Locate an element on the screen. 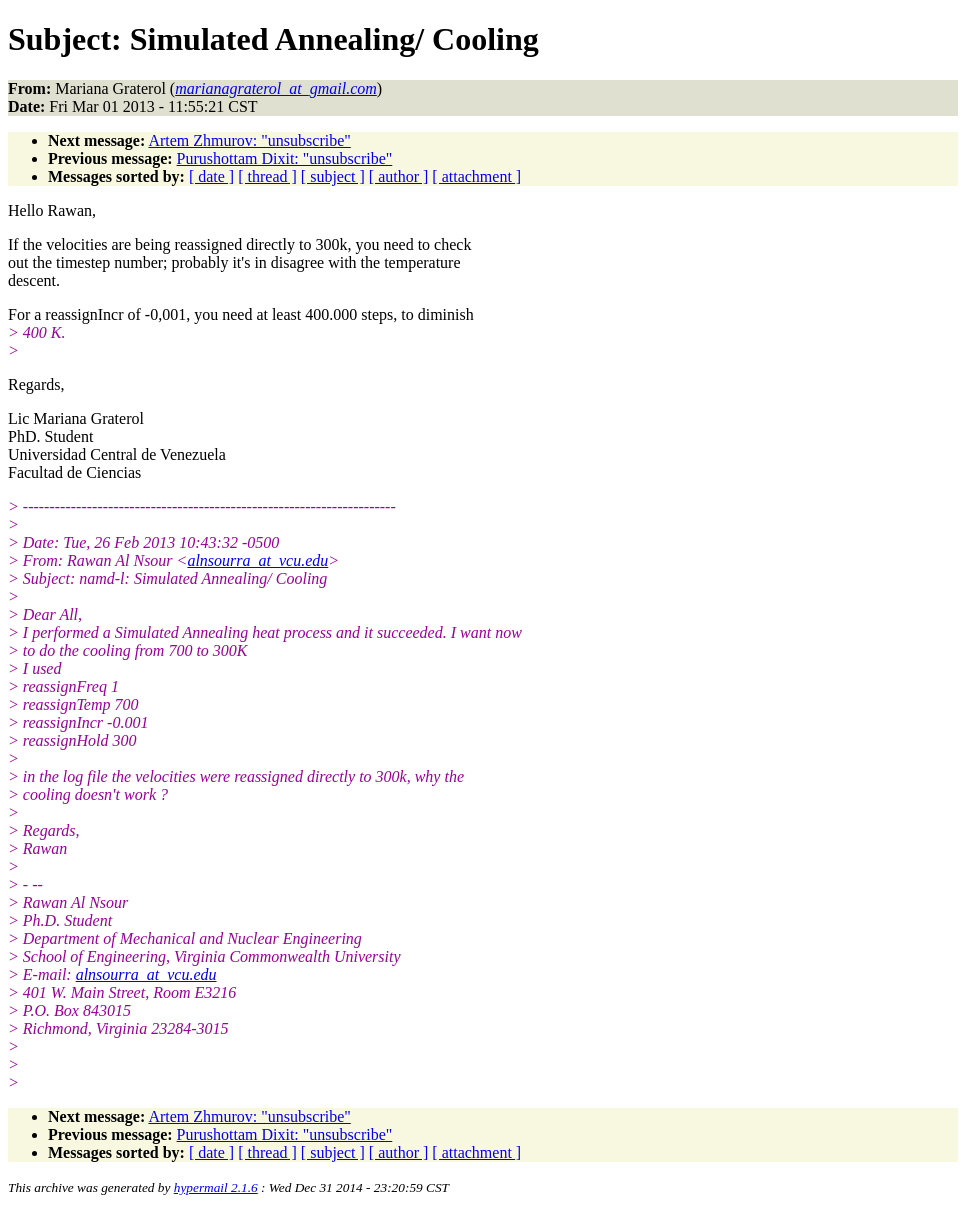 The width and height of the screenshot is (966, 1212). Purushottam Dixit: "unsubscribe" is located at coordinates (285, 158).